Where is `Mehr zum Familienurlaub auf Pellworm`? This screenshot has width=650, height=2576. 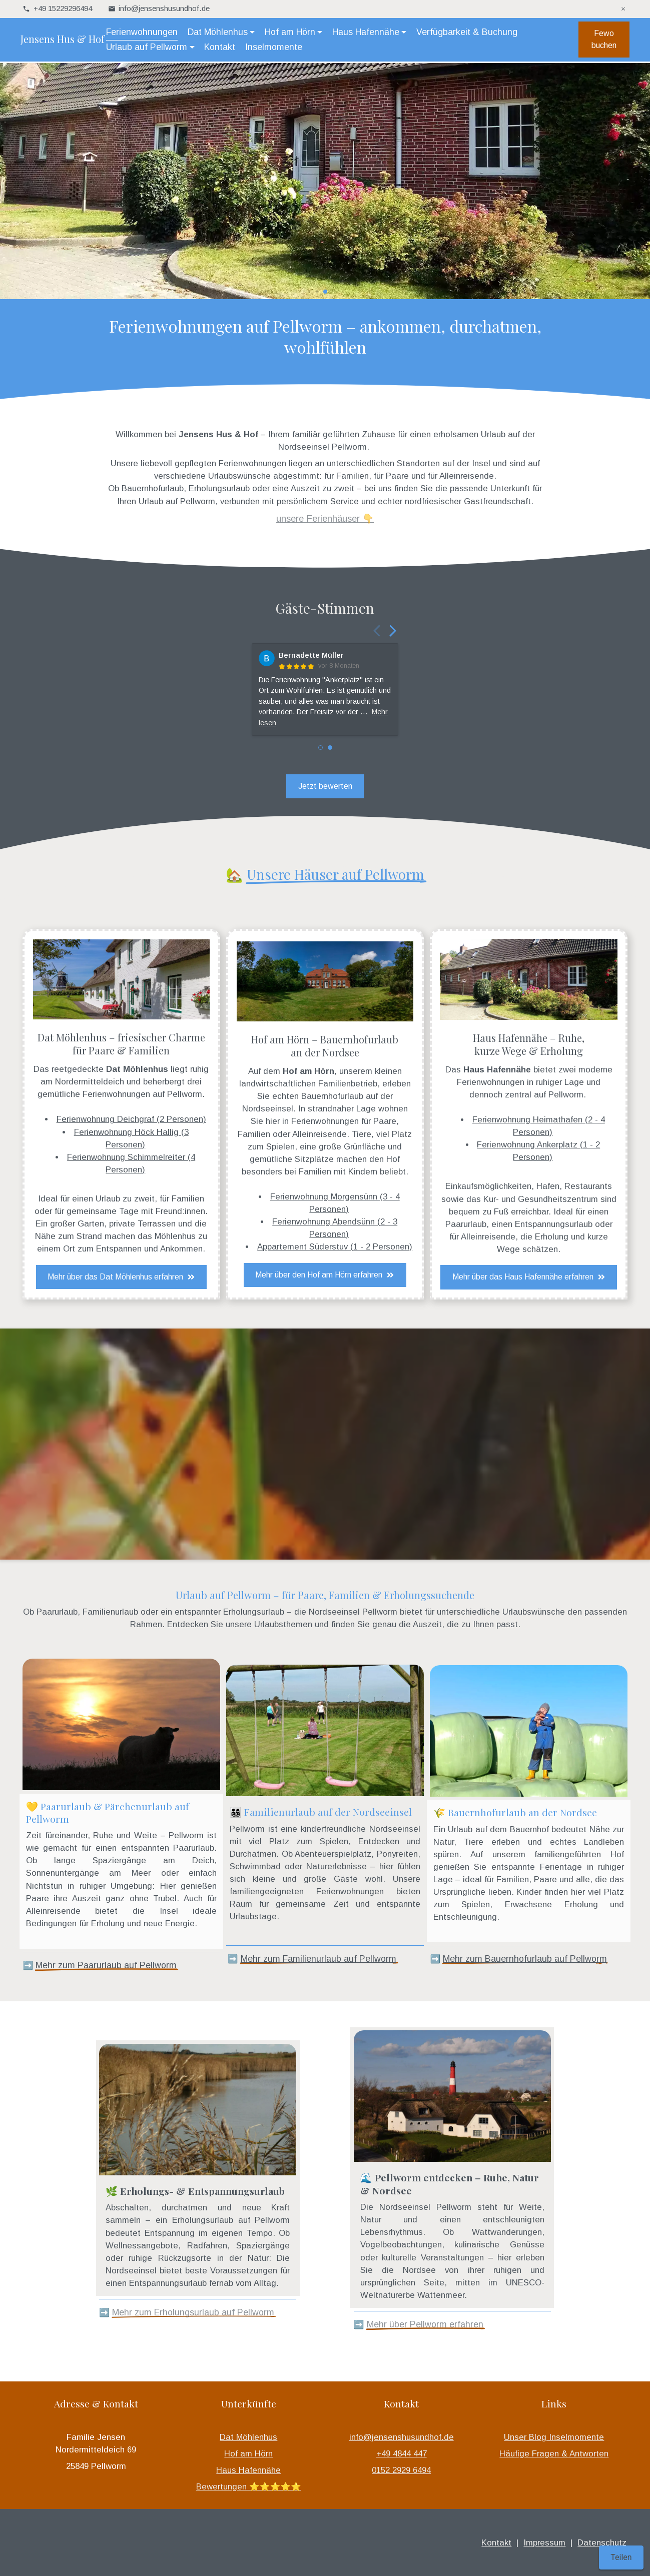 Mehr zum Familienurlaub auf Pellworm is located at coordinates (318, 1959).